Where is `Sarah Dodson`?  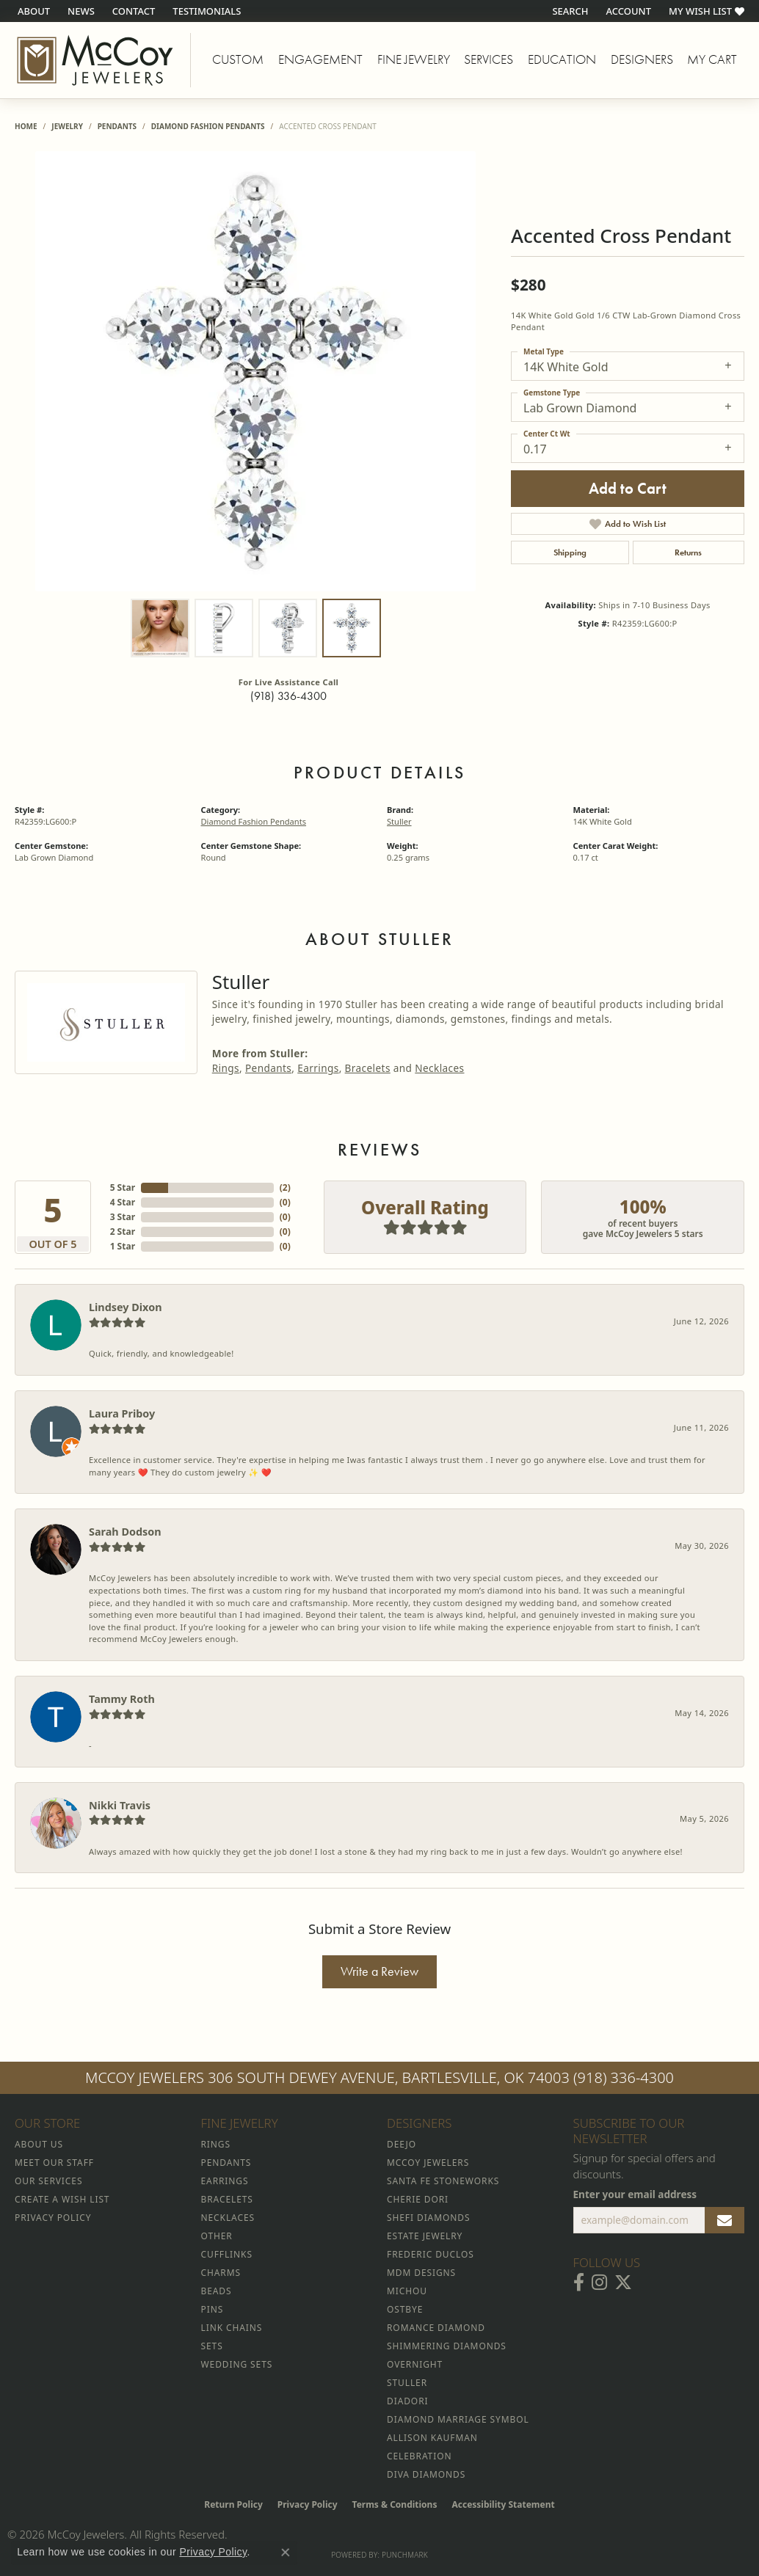
Sarah Dodson is located at coordinates (125, 1532).